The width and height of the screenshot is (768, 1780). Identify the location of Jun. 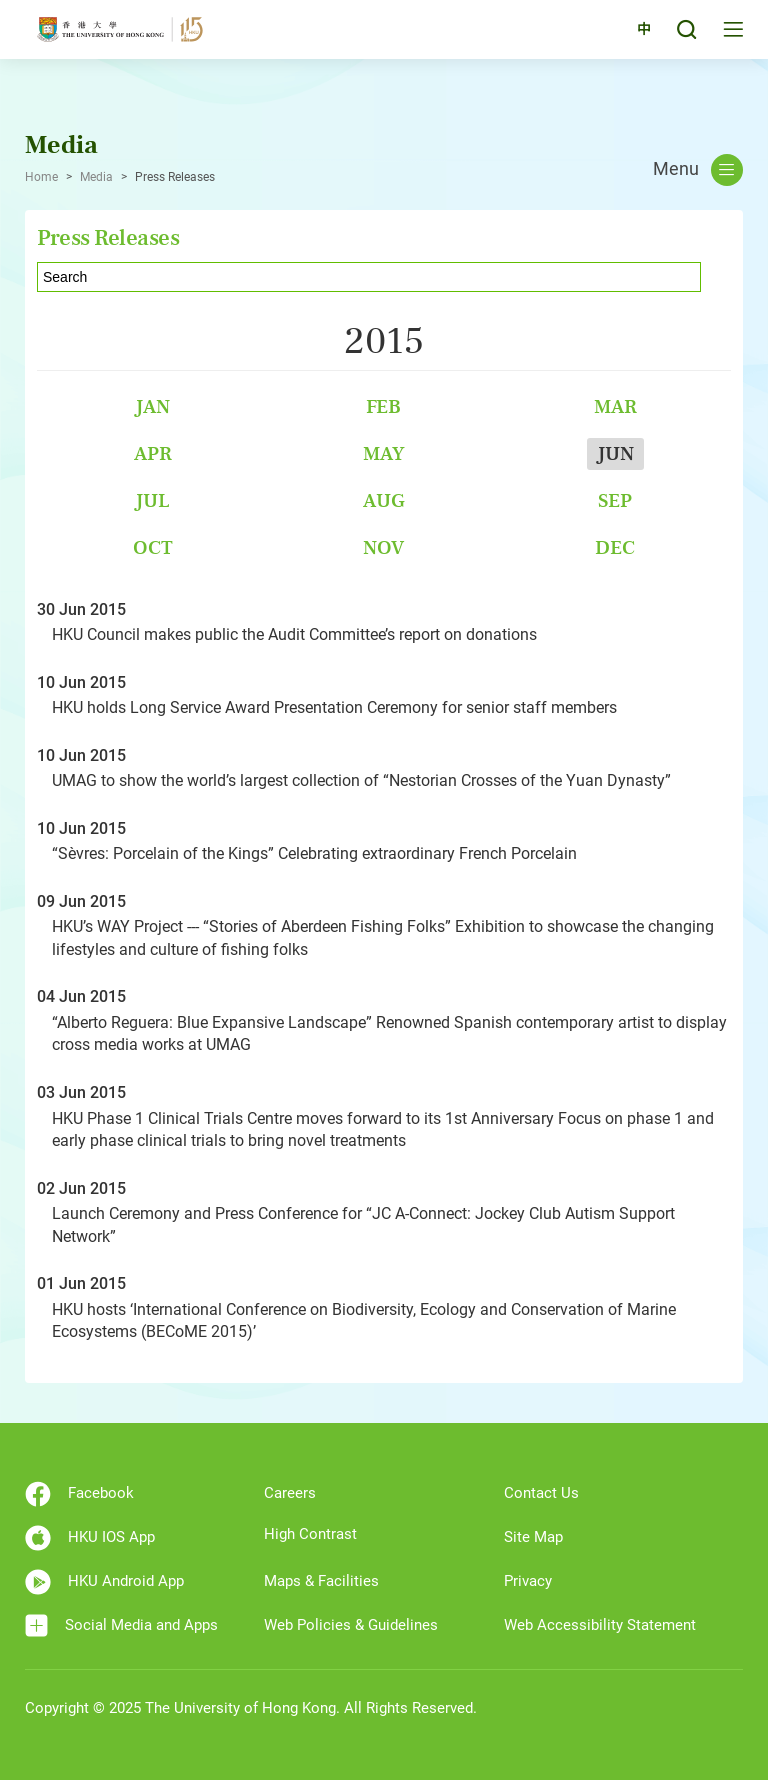
(615, 453).